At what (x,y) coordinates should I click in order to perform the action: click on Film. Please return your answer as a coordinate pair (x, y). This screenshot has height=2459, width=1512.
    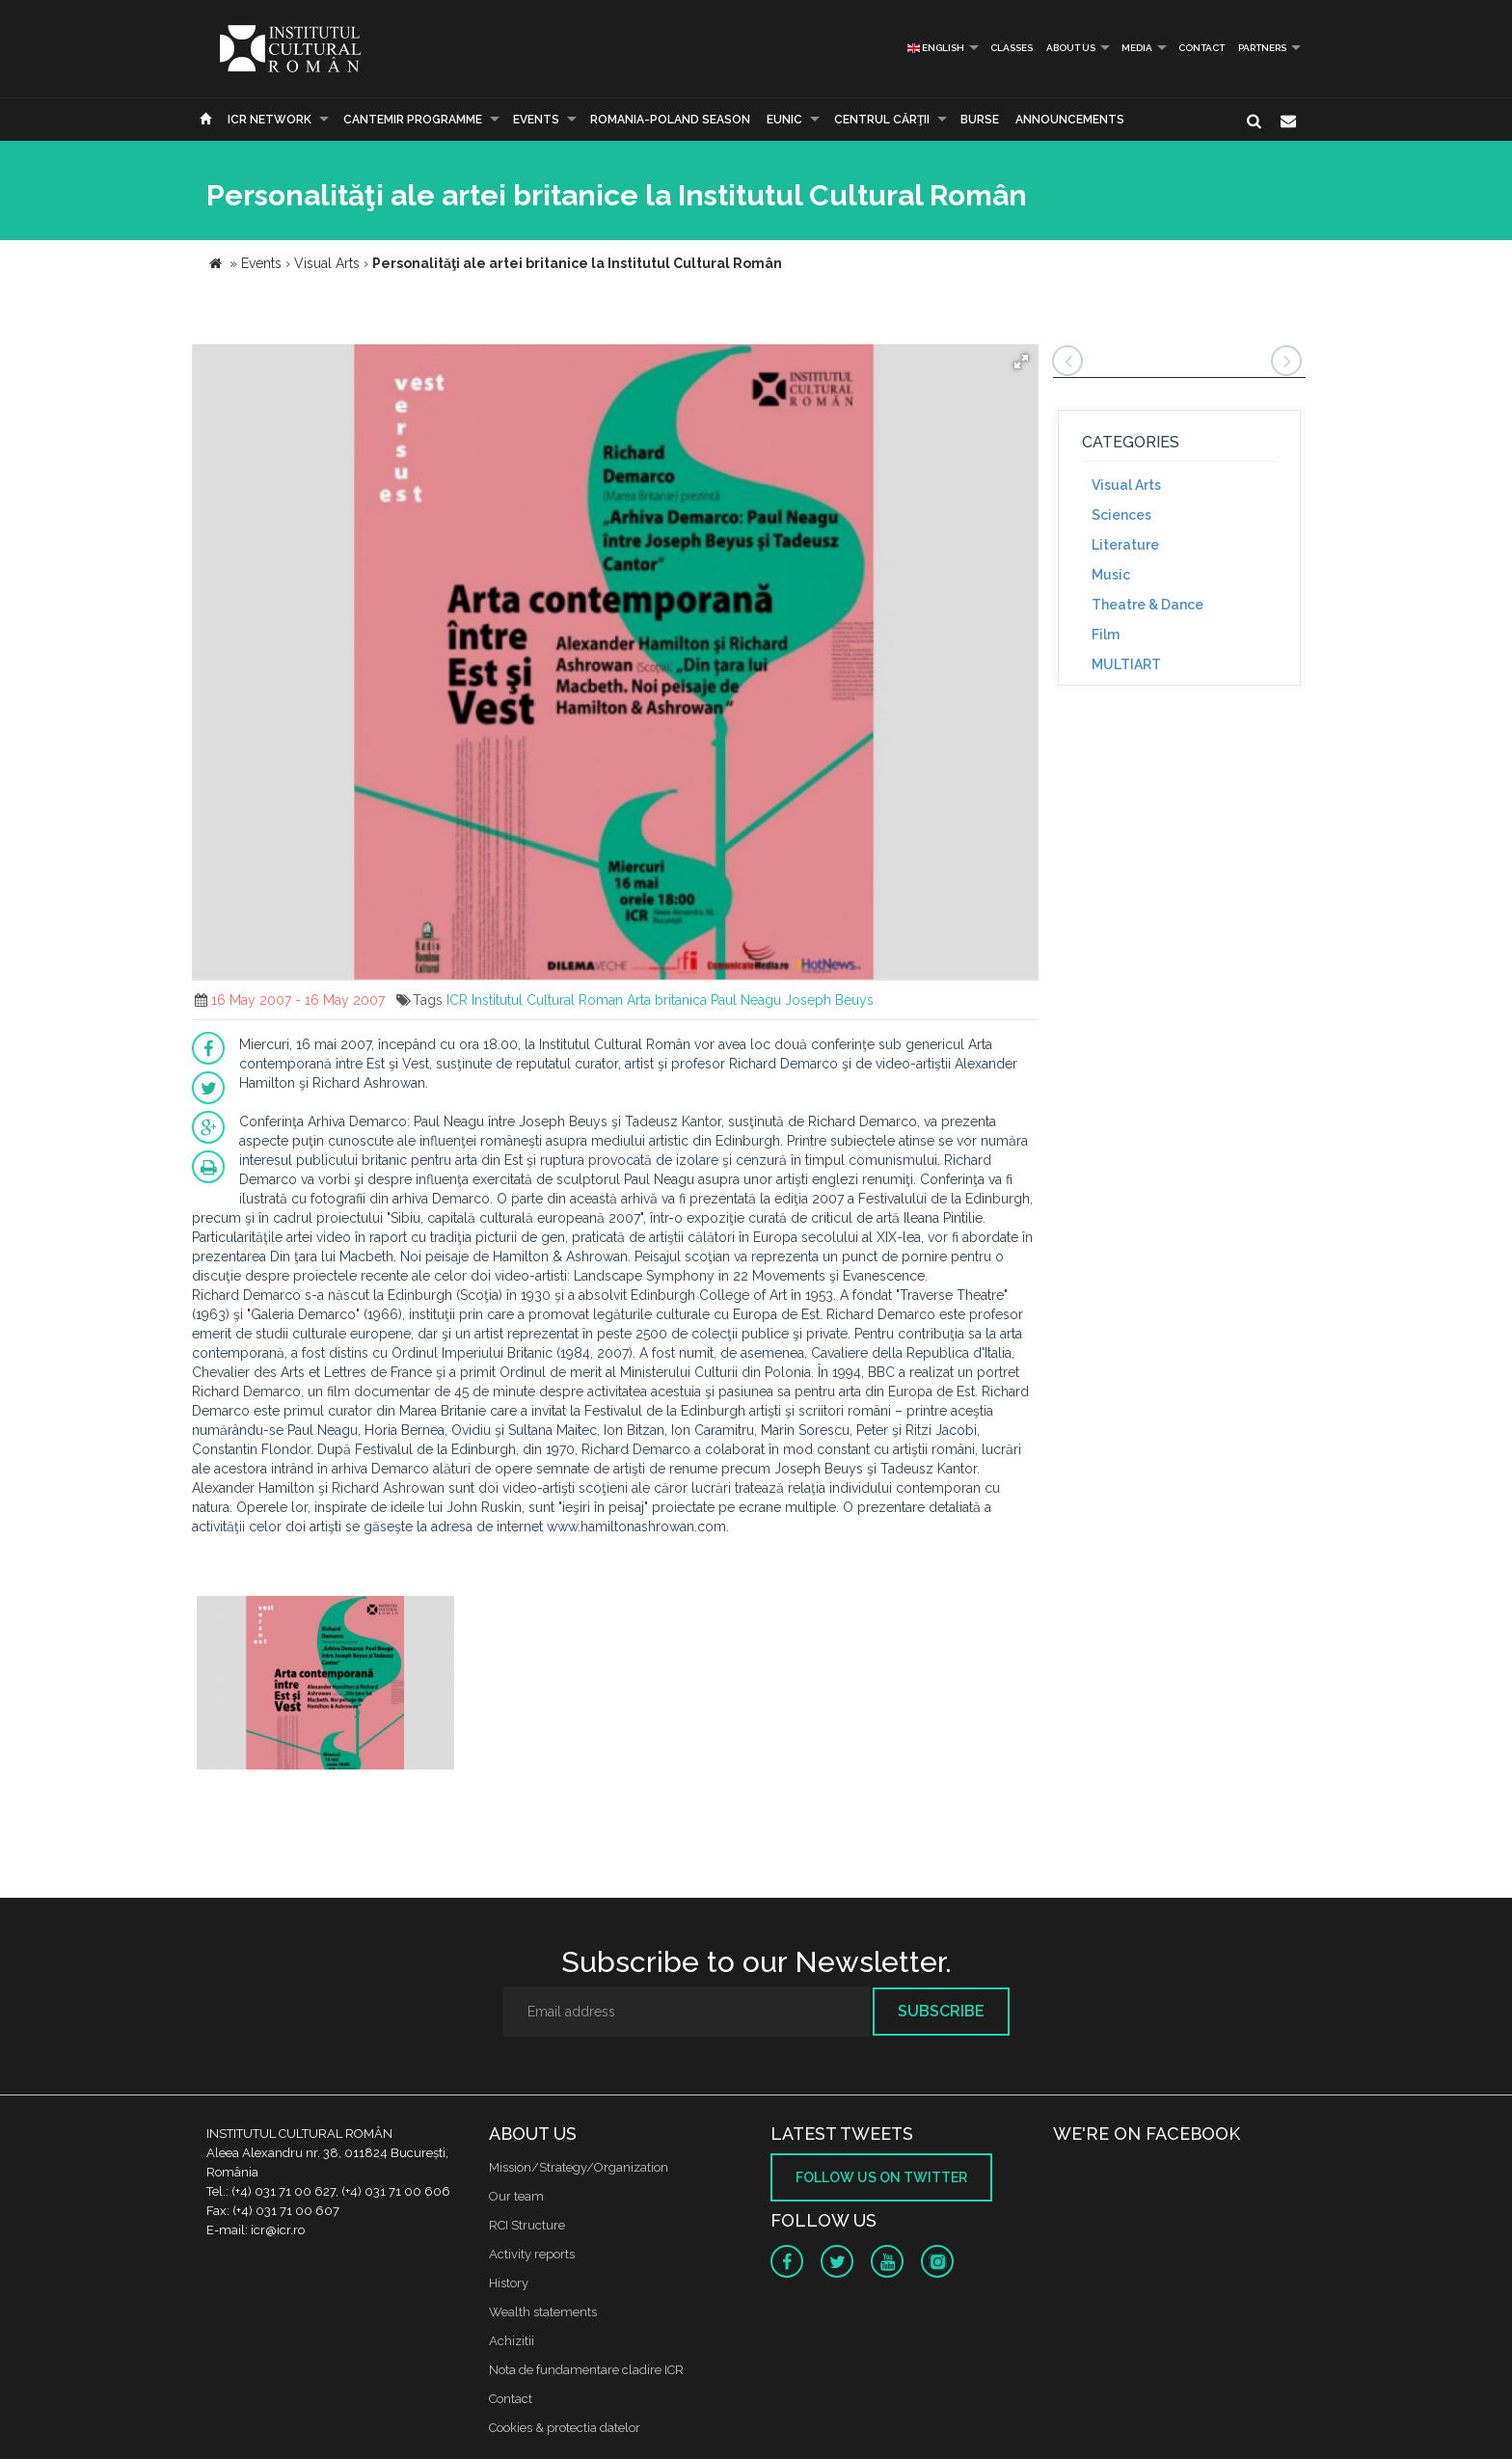
    Looking at the image, I should click on (1106, 634).